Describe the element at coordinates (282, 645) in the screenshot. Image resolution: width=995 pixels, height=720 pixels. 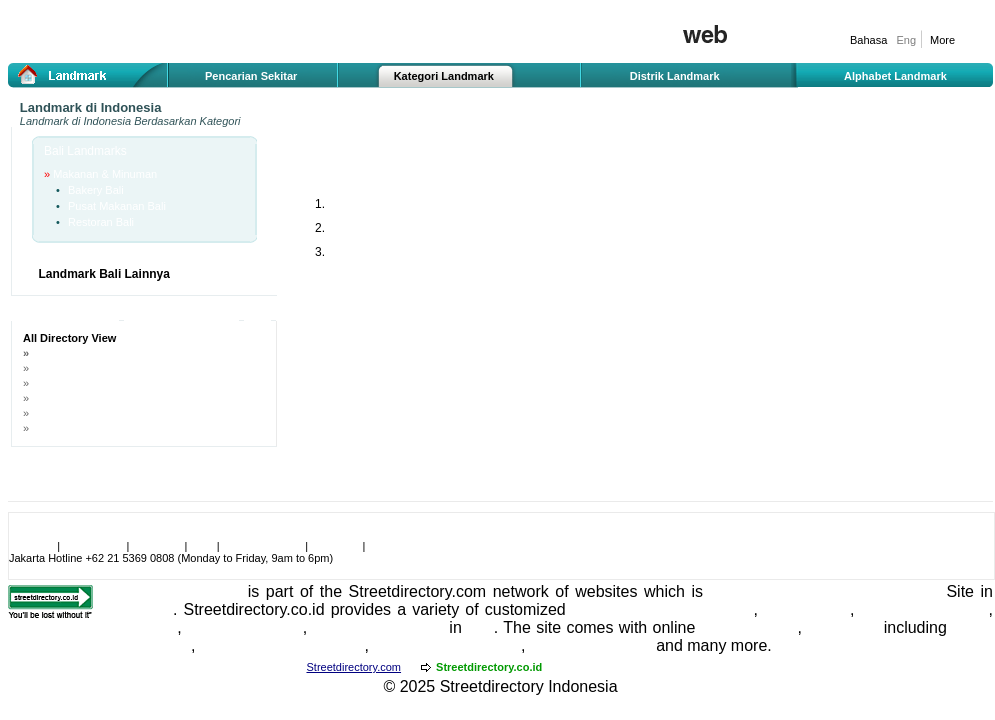
I see `Indonesia Travel Guide` at that location.